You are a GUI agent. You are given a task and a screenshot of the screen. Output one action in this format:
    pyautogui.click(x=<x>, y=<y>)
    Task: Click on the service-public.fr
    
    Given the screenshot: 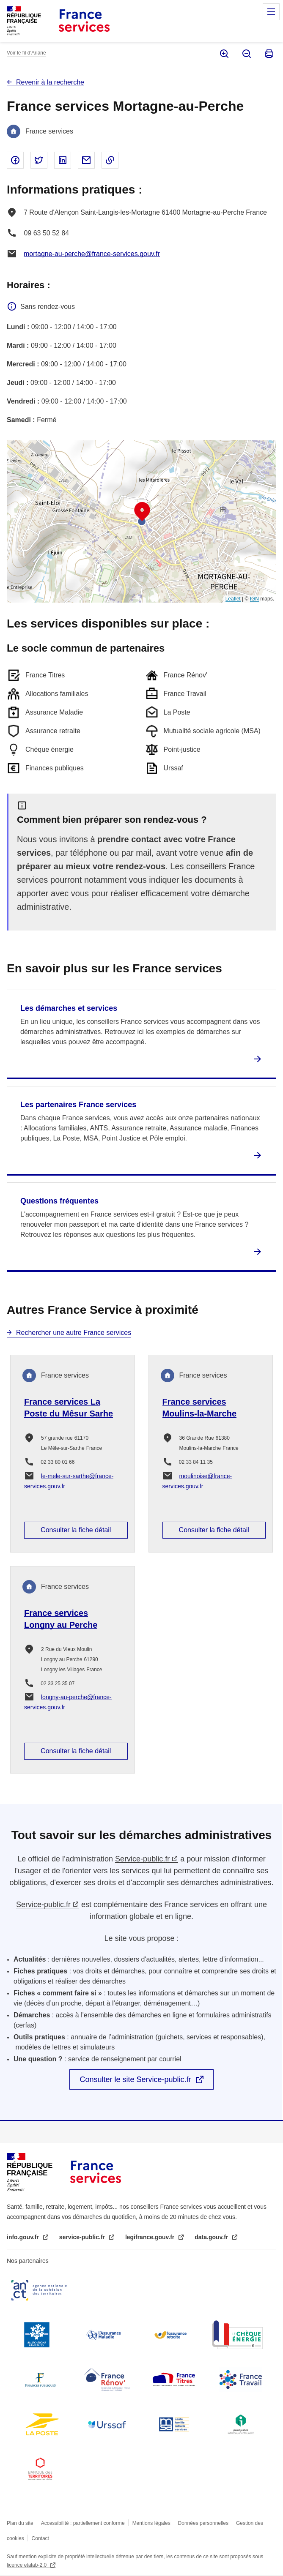 What is the action you would take?
    pyautogui.click(x=83, y=2237)
    